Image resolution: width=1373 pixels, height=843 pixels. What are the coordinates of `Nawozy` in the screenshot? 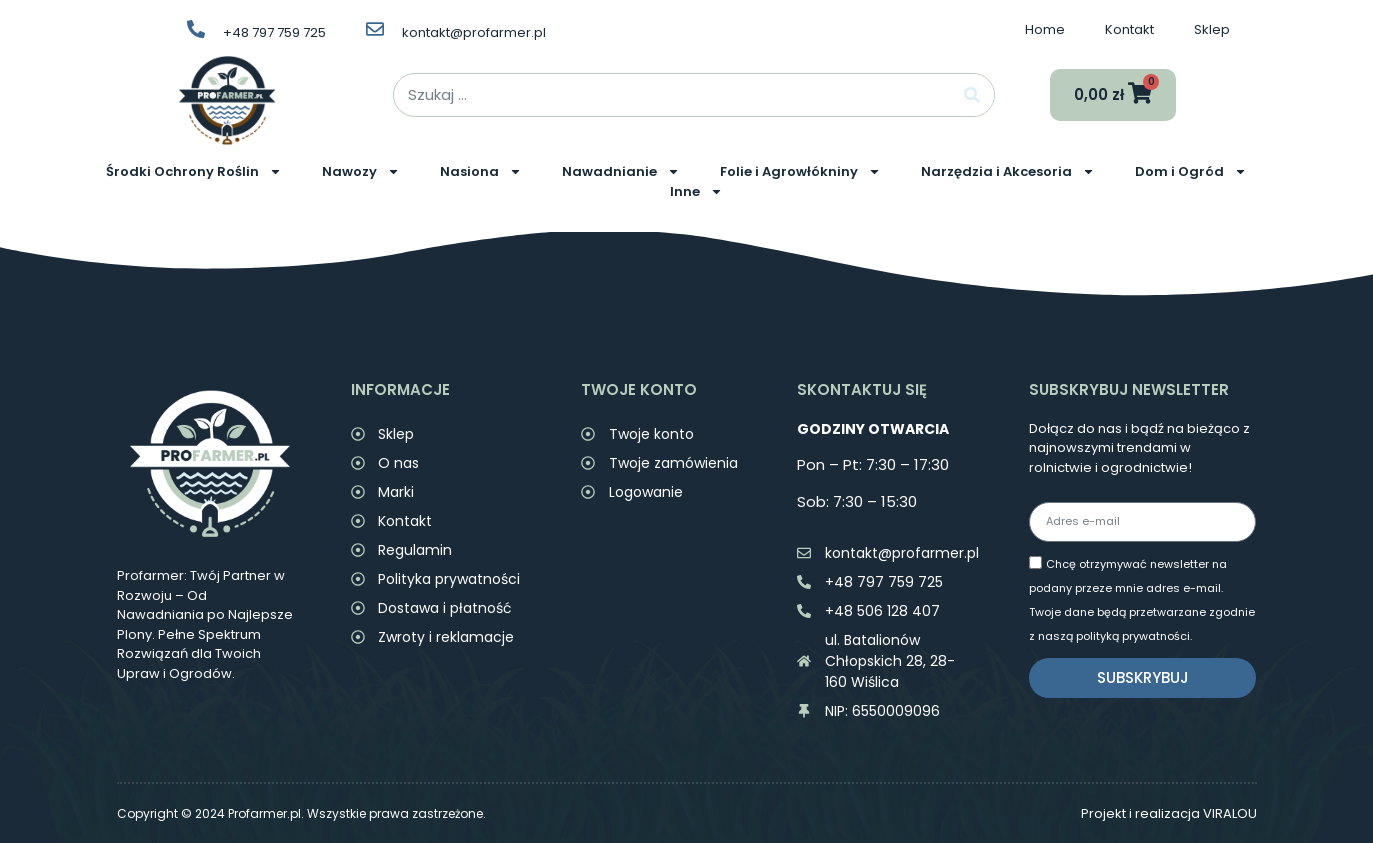 It's located at (361, 172).